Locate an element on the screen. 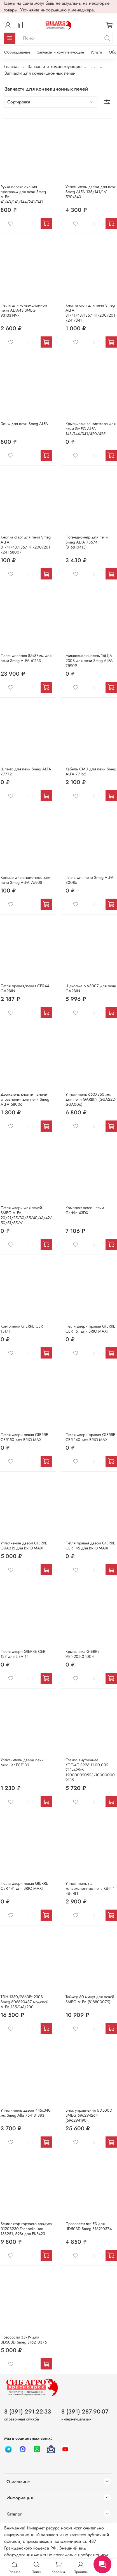  Ручка переключения программ для печи Smeg ALFA 41/43/141/144/241/341 is located at coordinates (23, 194).